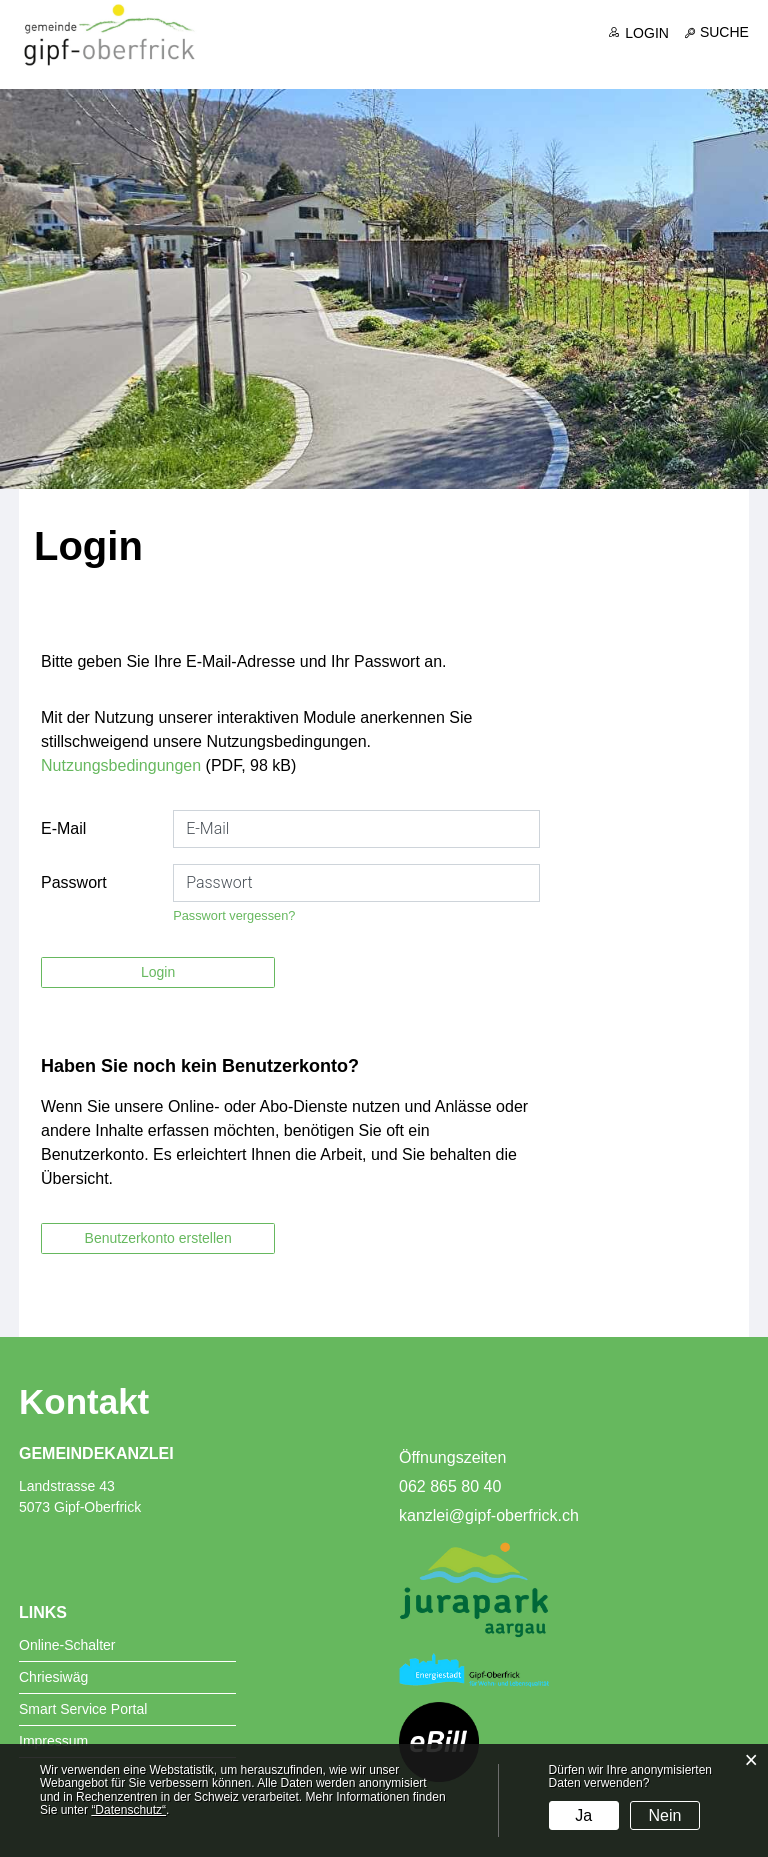 This screenshot has width=768, height=1857. What do you see at coordinates (53, 1742) in the screenshot?
I see `Impressum` at bounding box center [53, 1742].